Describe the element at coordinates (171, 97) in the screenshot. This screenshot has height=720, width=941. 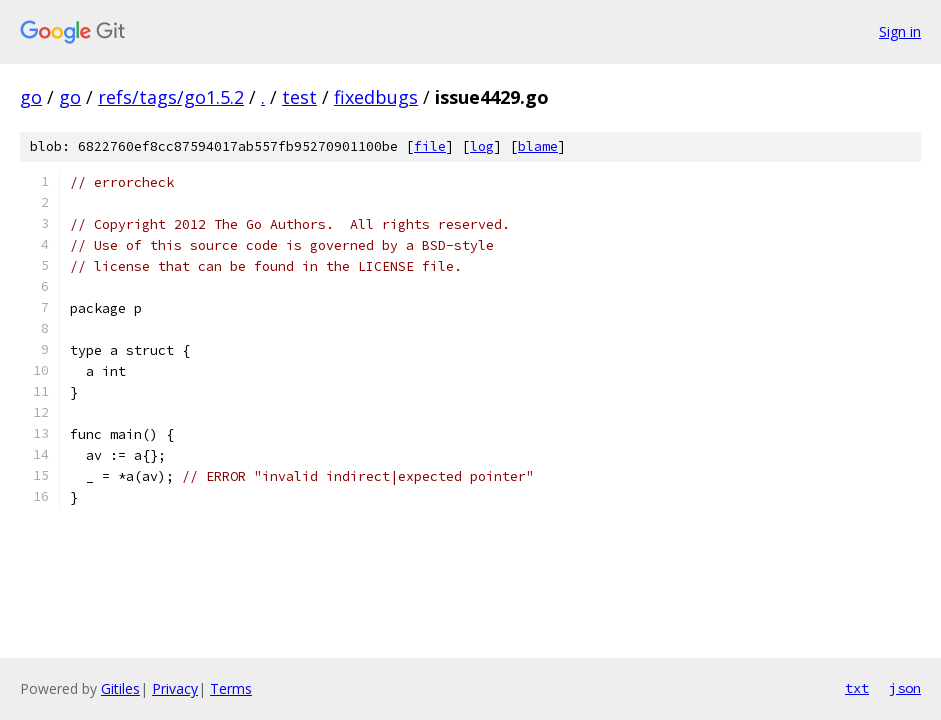
I see `refs/tags/go1.5.2` at that location.